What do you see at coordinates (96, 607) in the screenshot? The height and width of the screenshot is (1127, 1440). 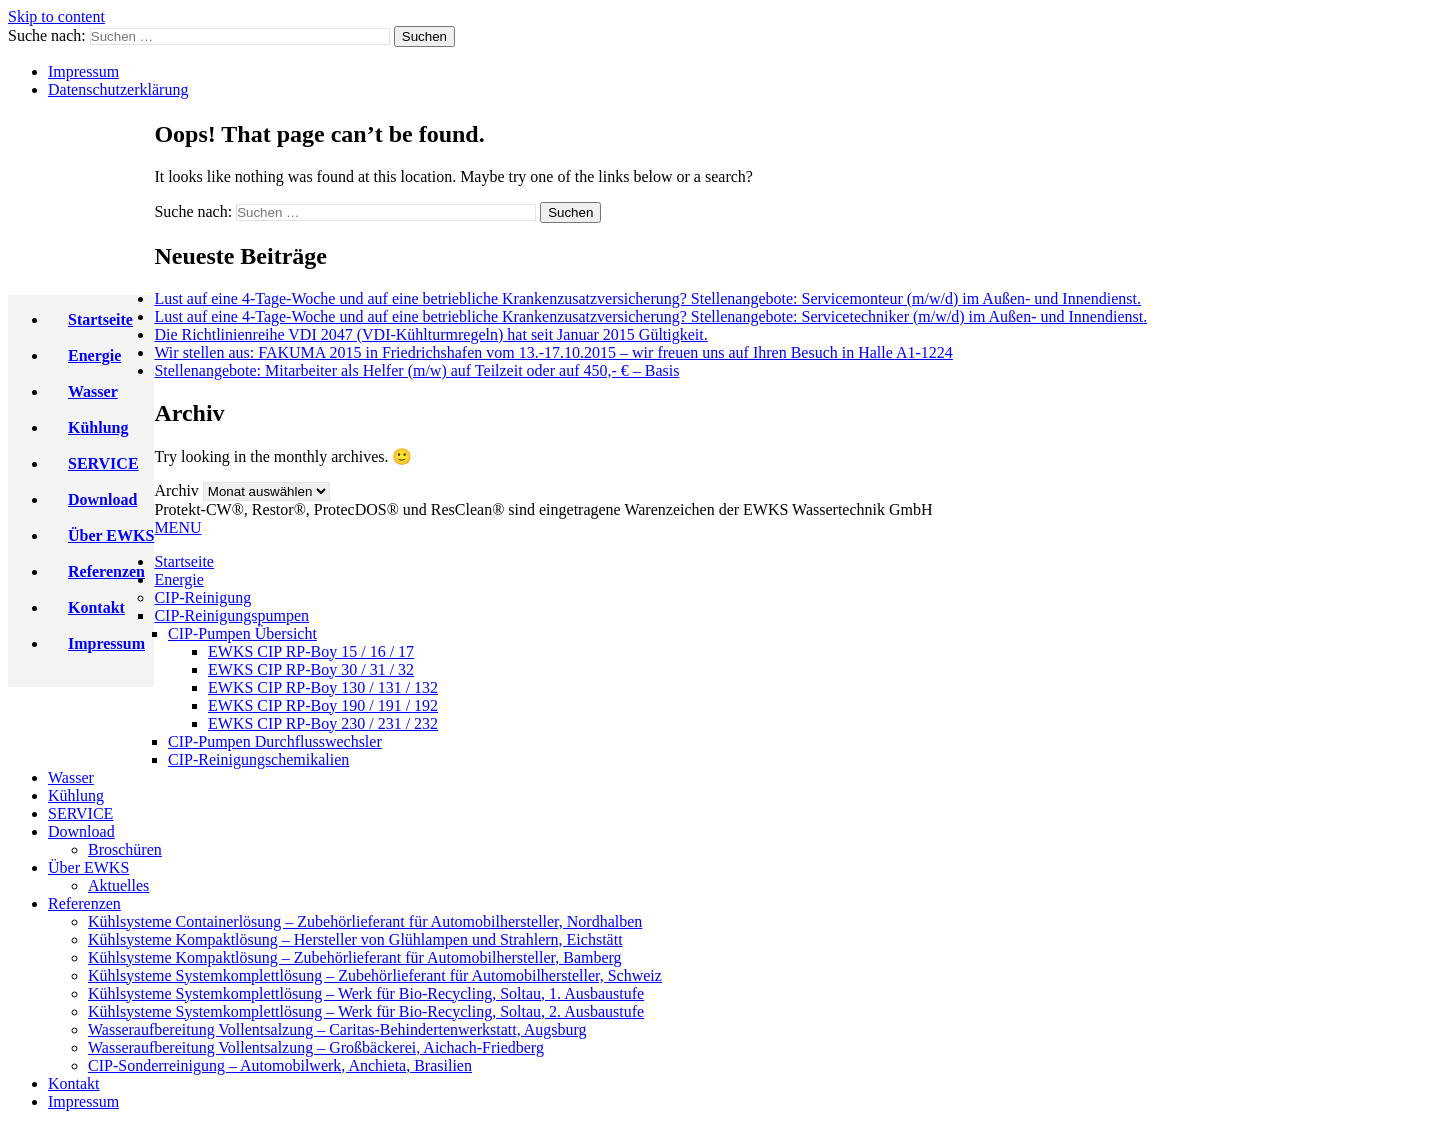 I see `Kontakt` at bounding box center [96, 607].